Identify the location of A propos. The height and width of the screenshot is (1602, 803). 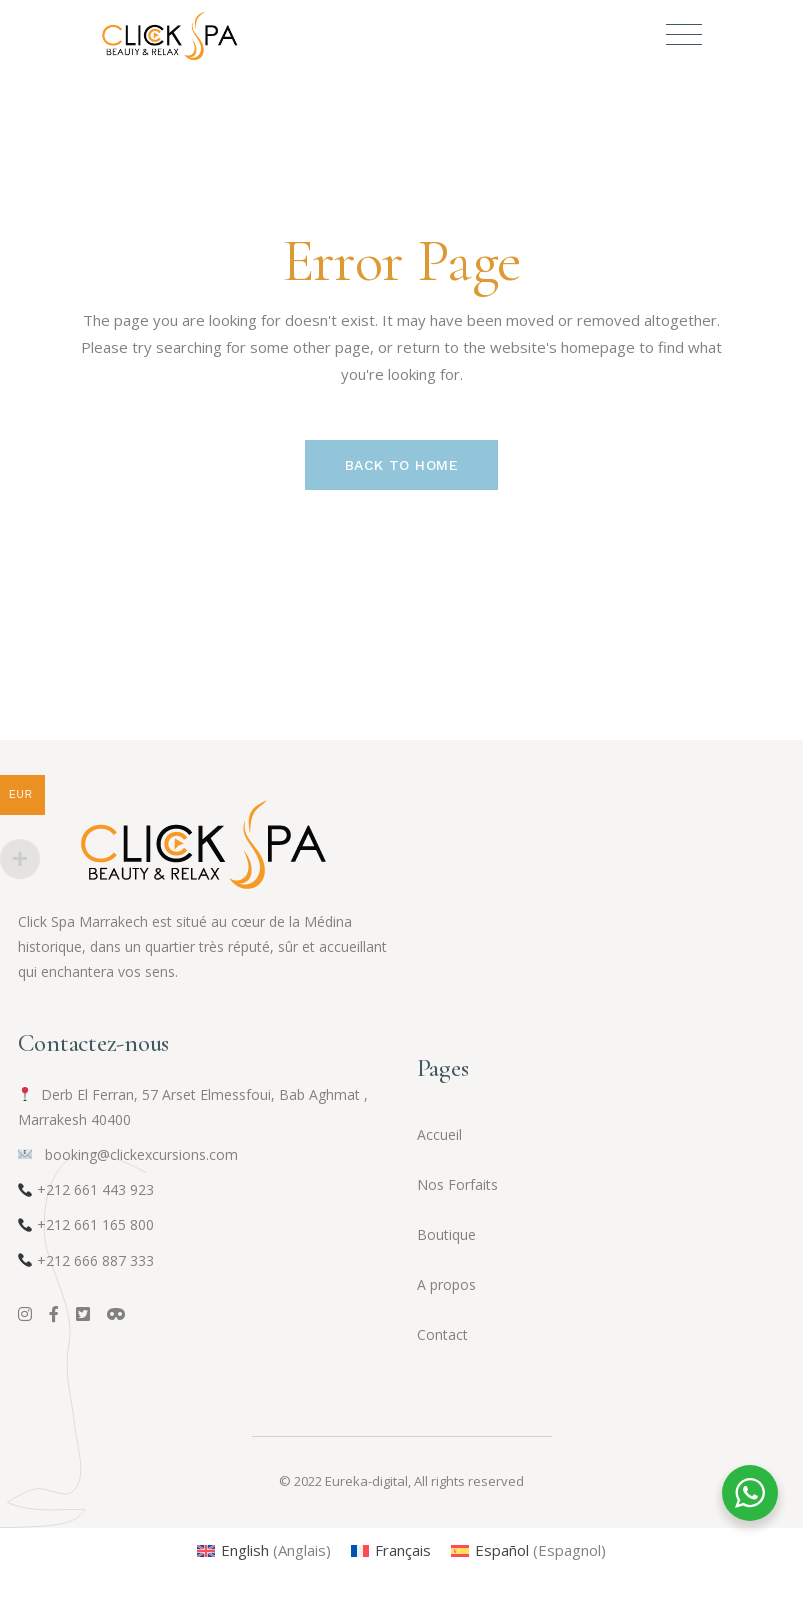
(446, 1284).